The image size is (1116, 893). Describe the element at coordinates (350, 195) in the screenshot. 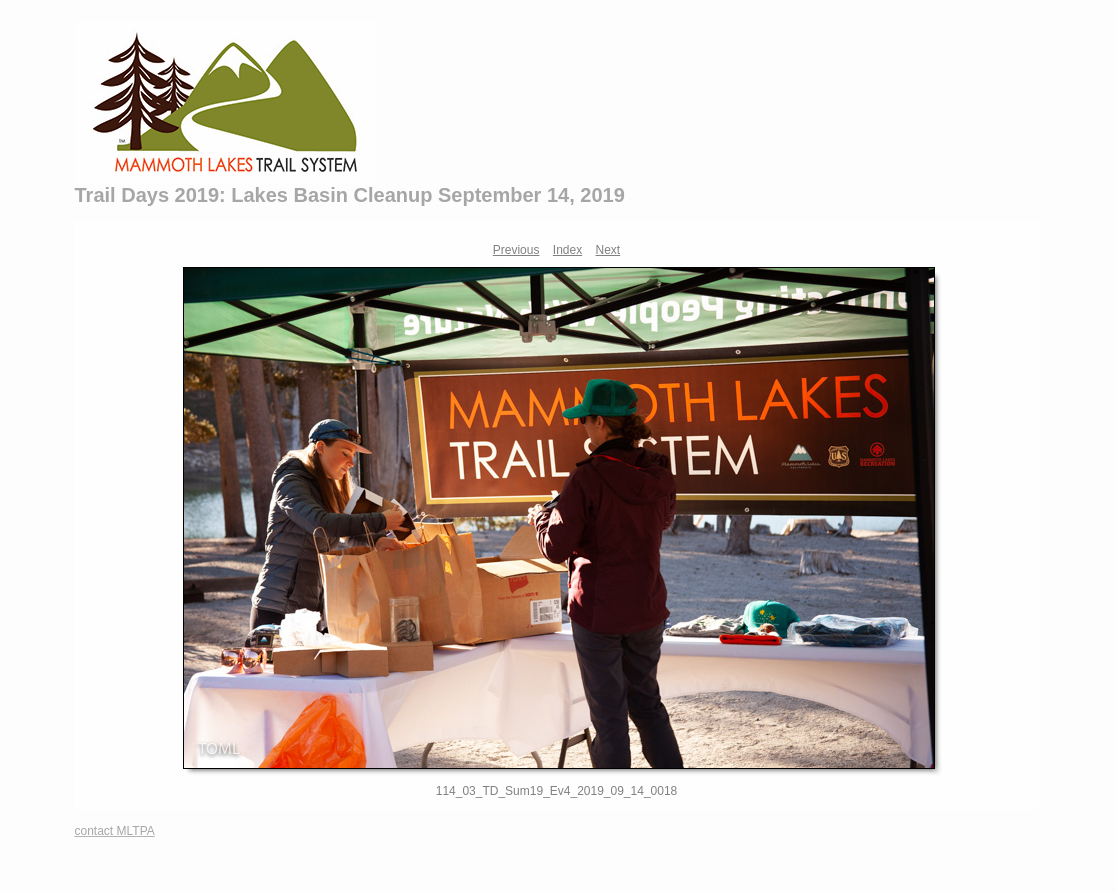

I see `Trail Days 2019: Lakes Basin Cleanup September 14, 2019` at that location.